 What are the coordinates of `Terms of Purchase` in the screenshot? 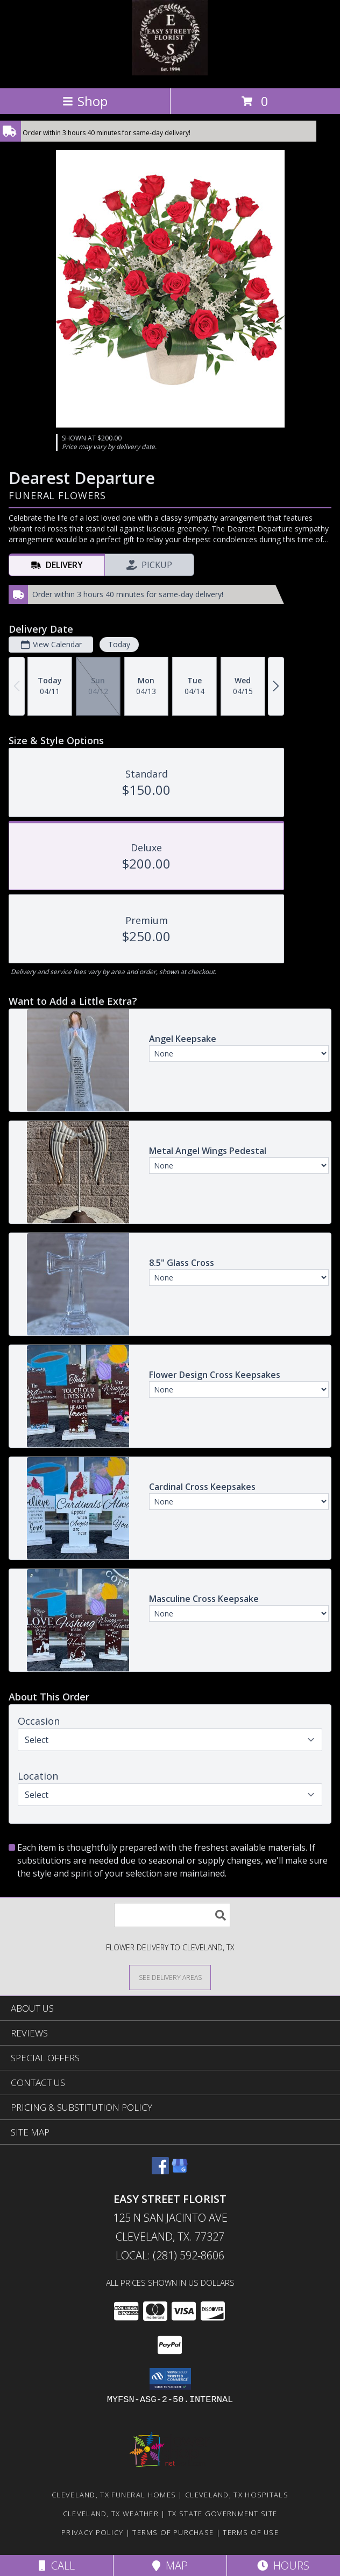 It's located at (173, 2532).